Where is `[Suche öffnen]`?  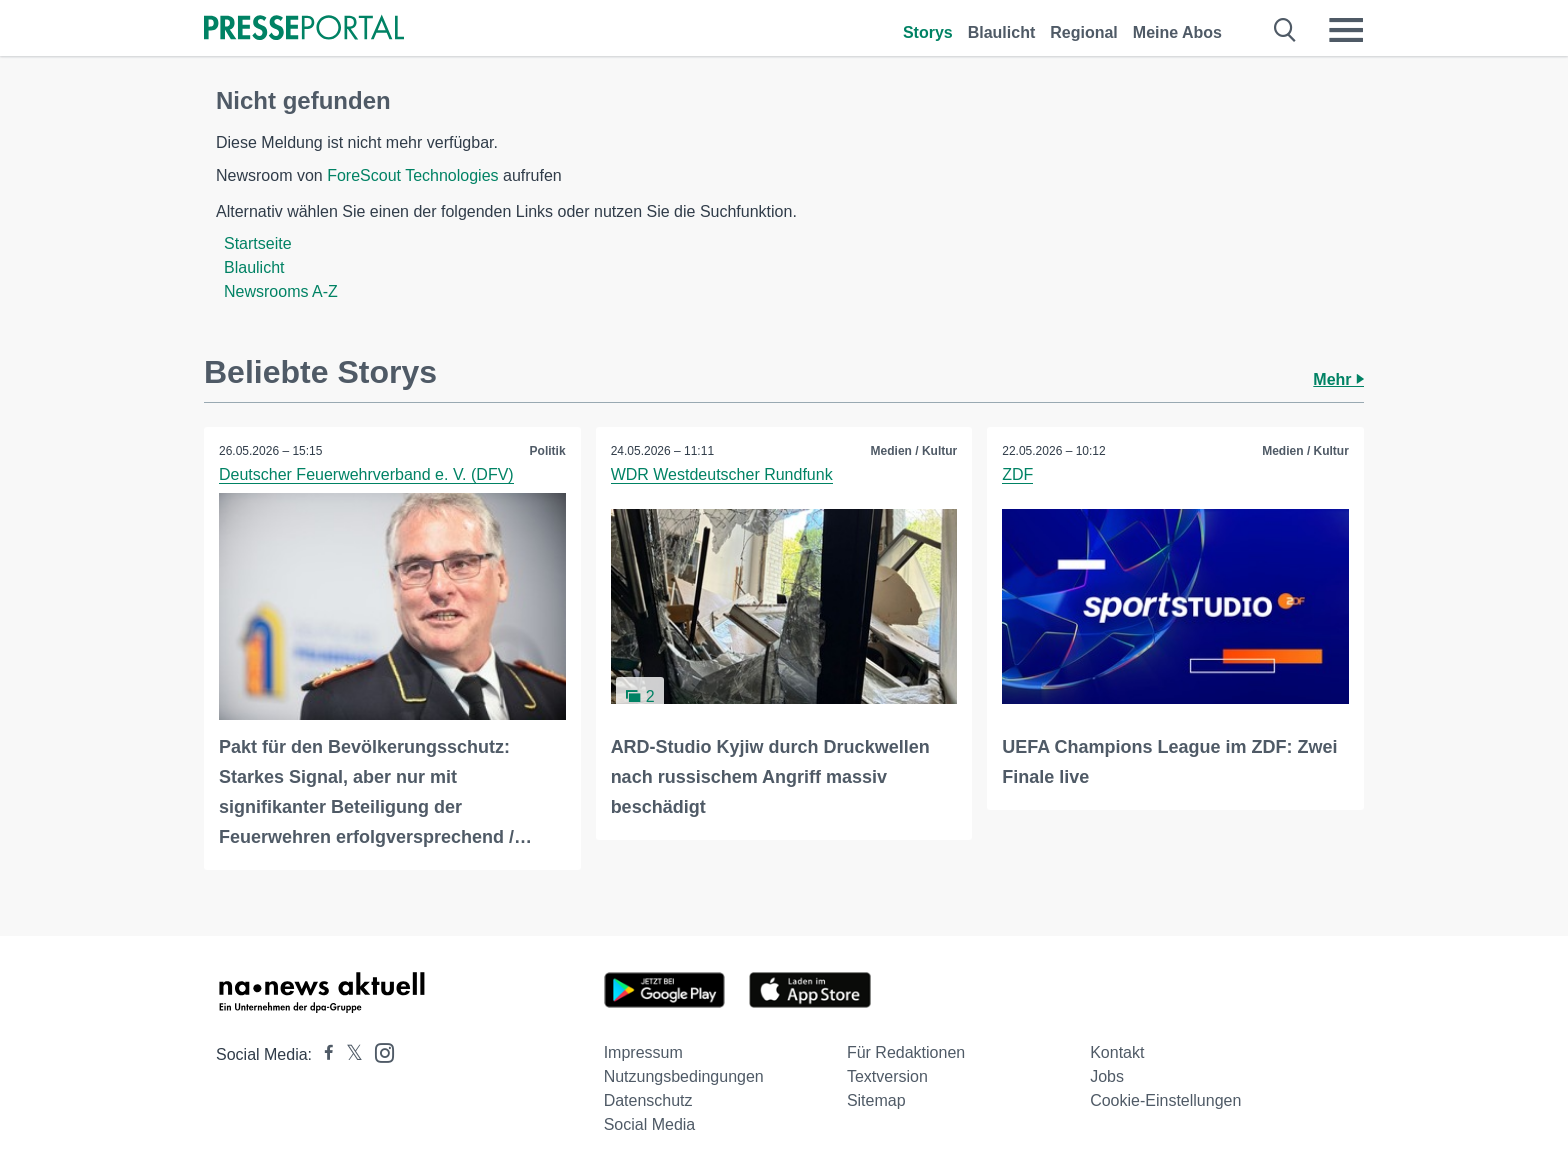 [Suche öffnen] is located at coordinates (1285, 30).